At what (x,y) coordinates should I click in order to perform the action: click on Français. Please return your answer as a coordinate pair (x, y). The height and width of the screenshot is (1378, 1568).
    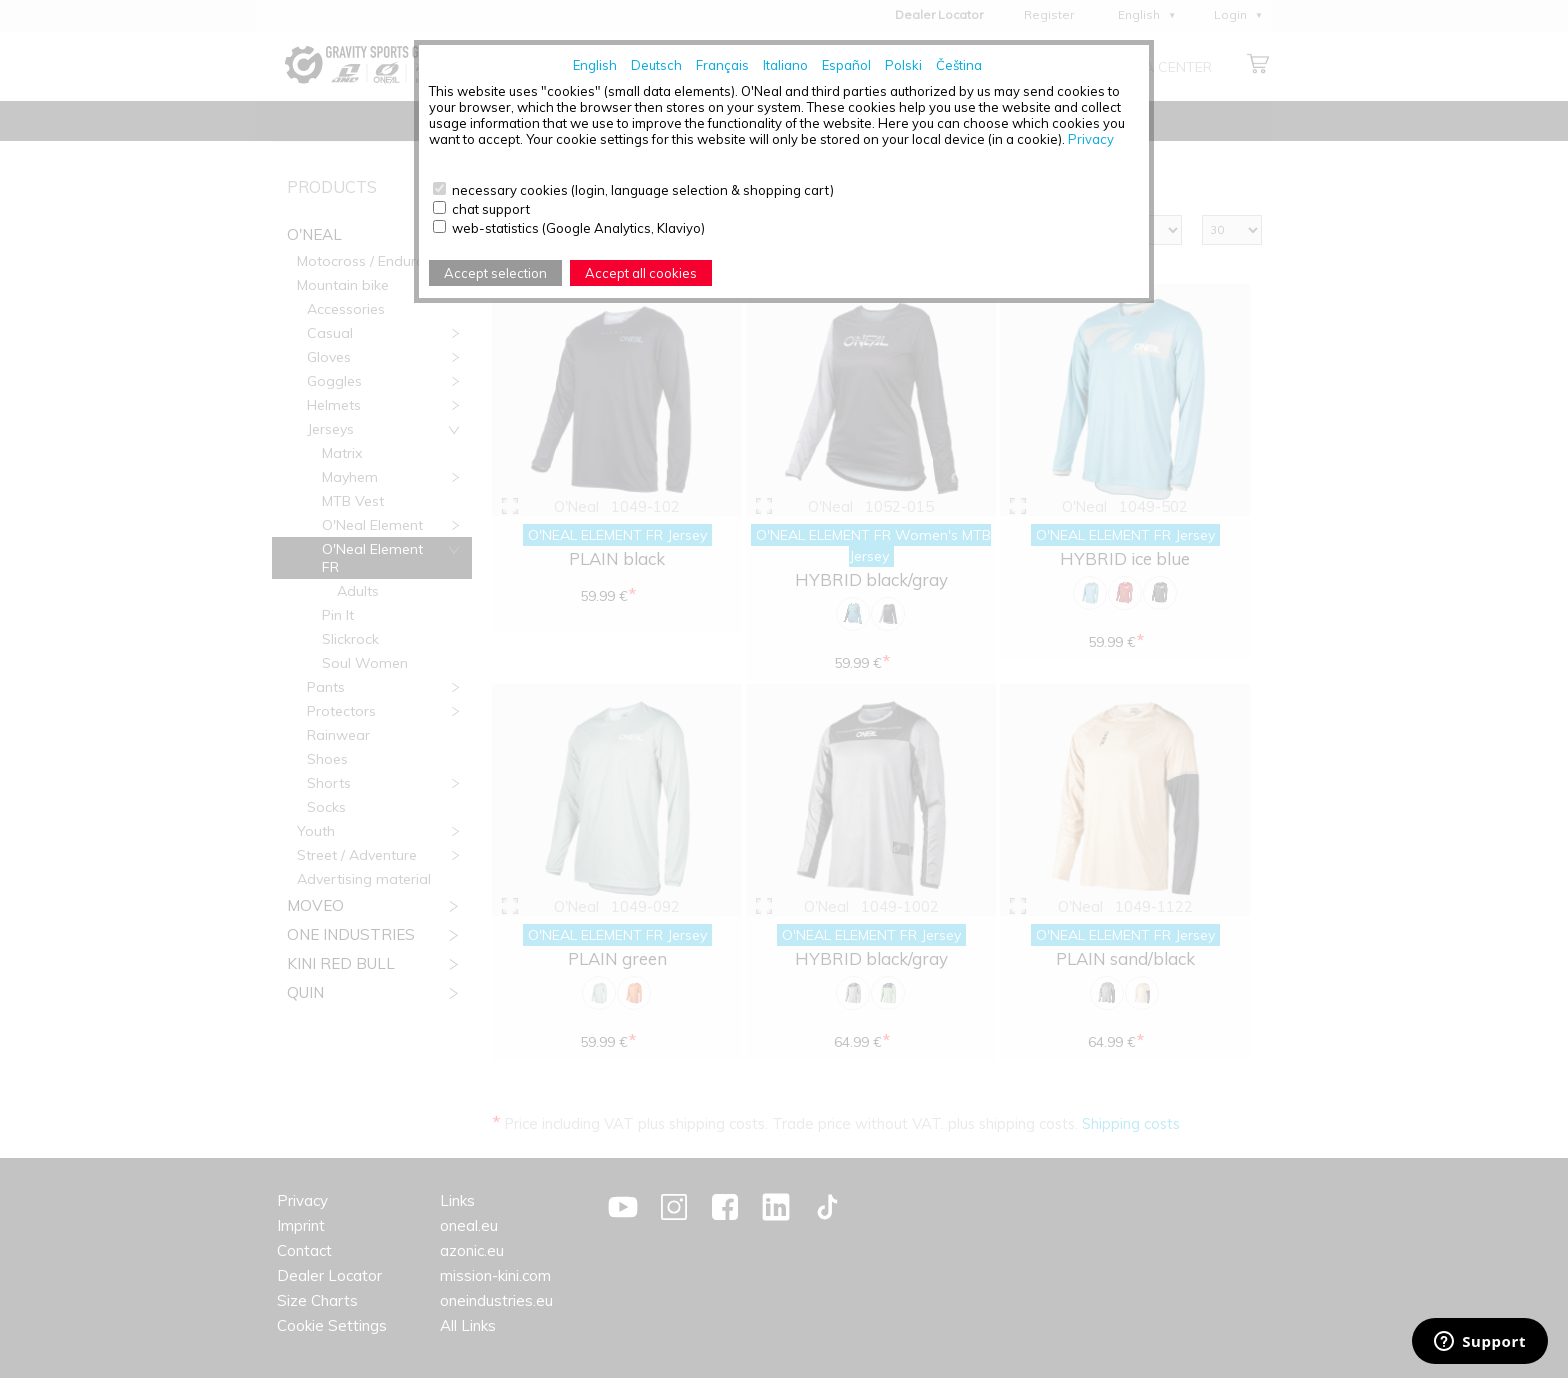
    Looking at the image, I should click on (722, 65).